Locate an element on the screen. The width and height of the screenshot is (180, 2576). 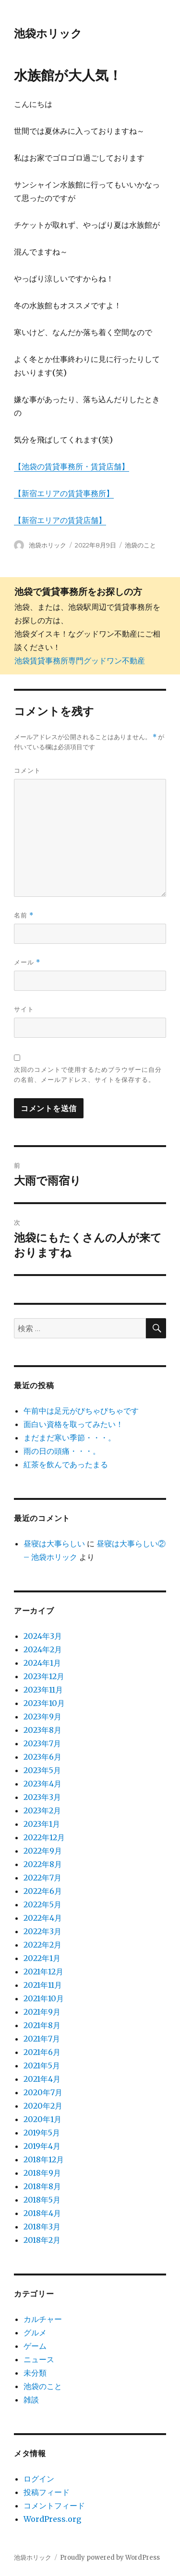
2022年9月 is located at coordinates (43, 1851).